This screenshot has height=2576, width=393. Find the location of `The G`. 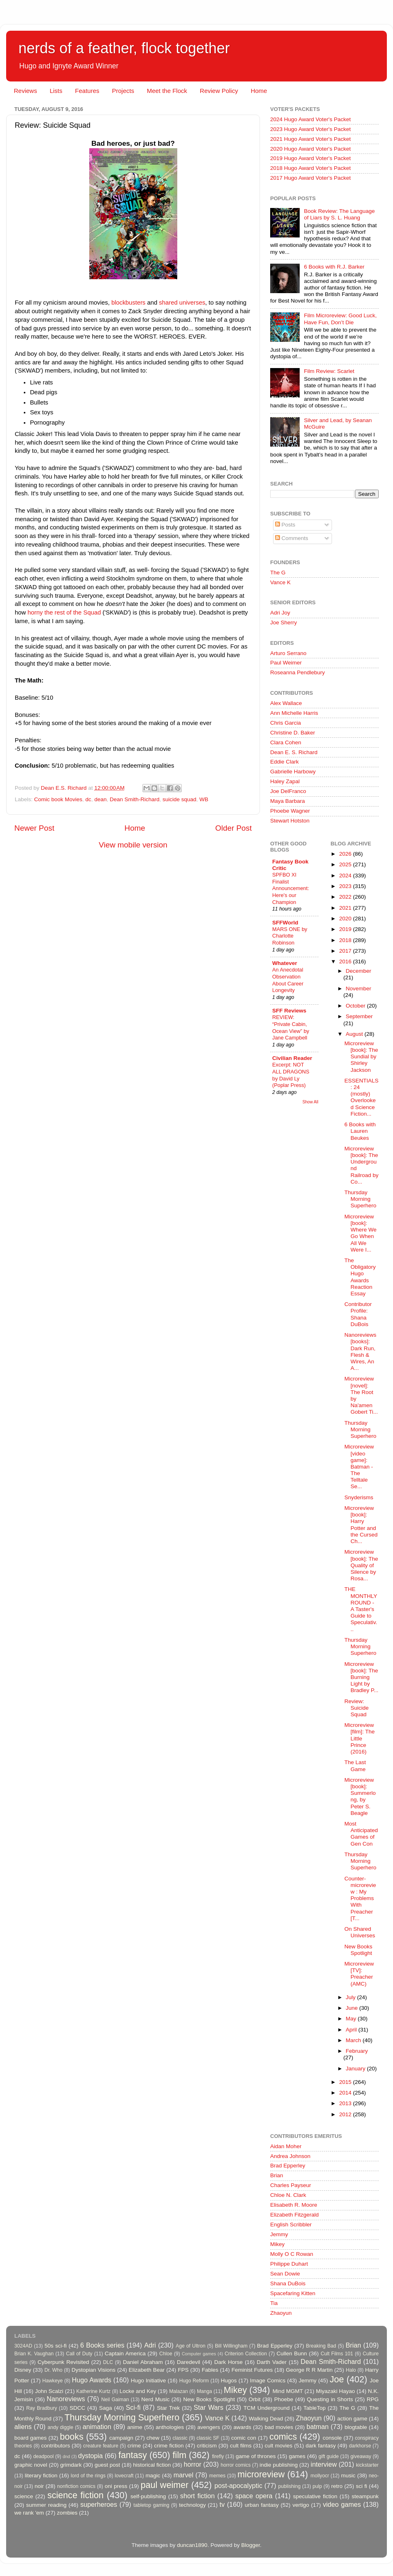

The G is located at coordinates (278, 572).